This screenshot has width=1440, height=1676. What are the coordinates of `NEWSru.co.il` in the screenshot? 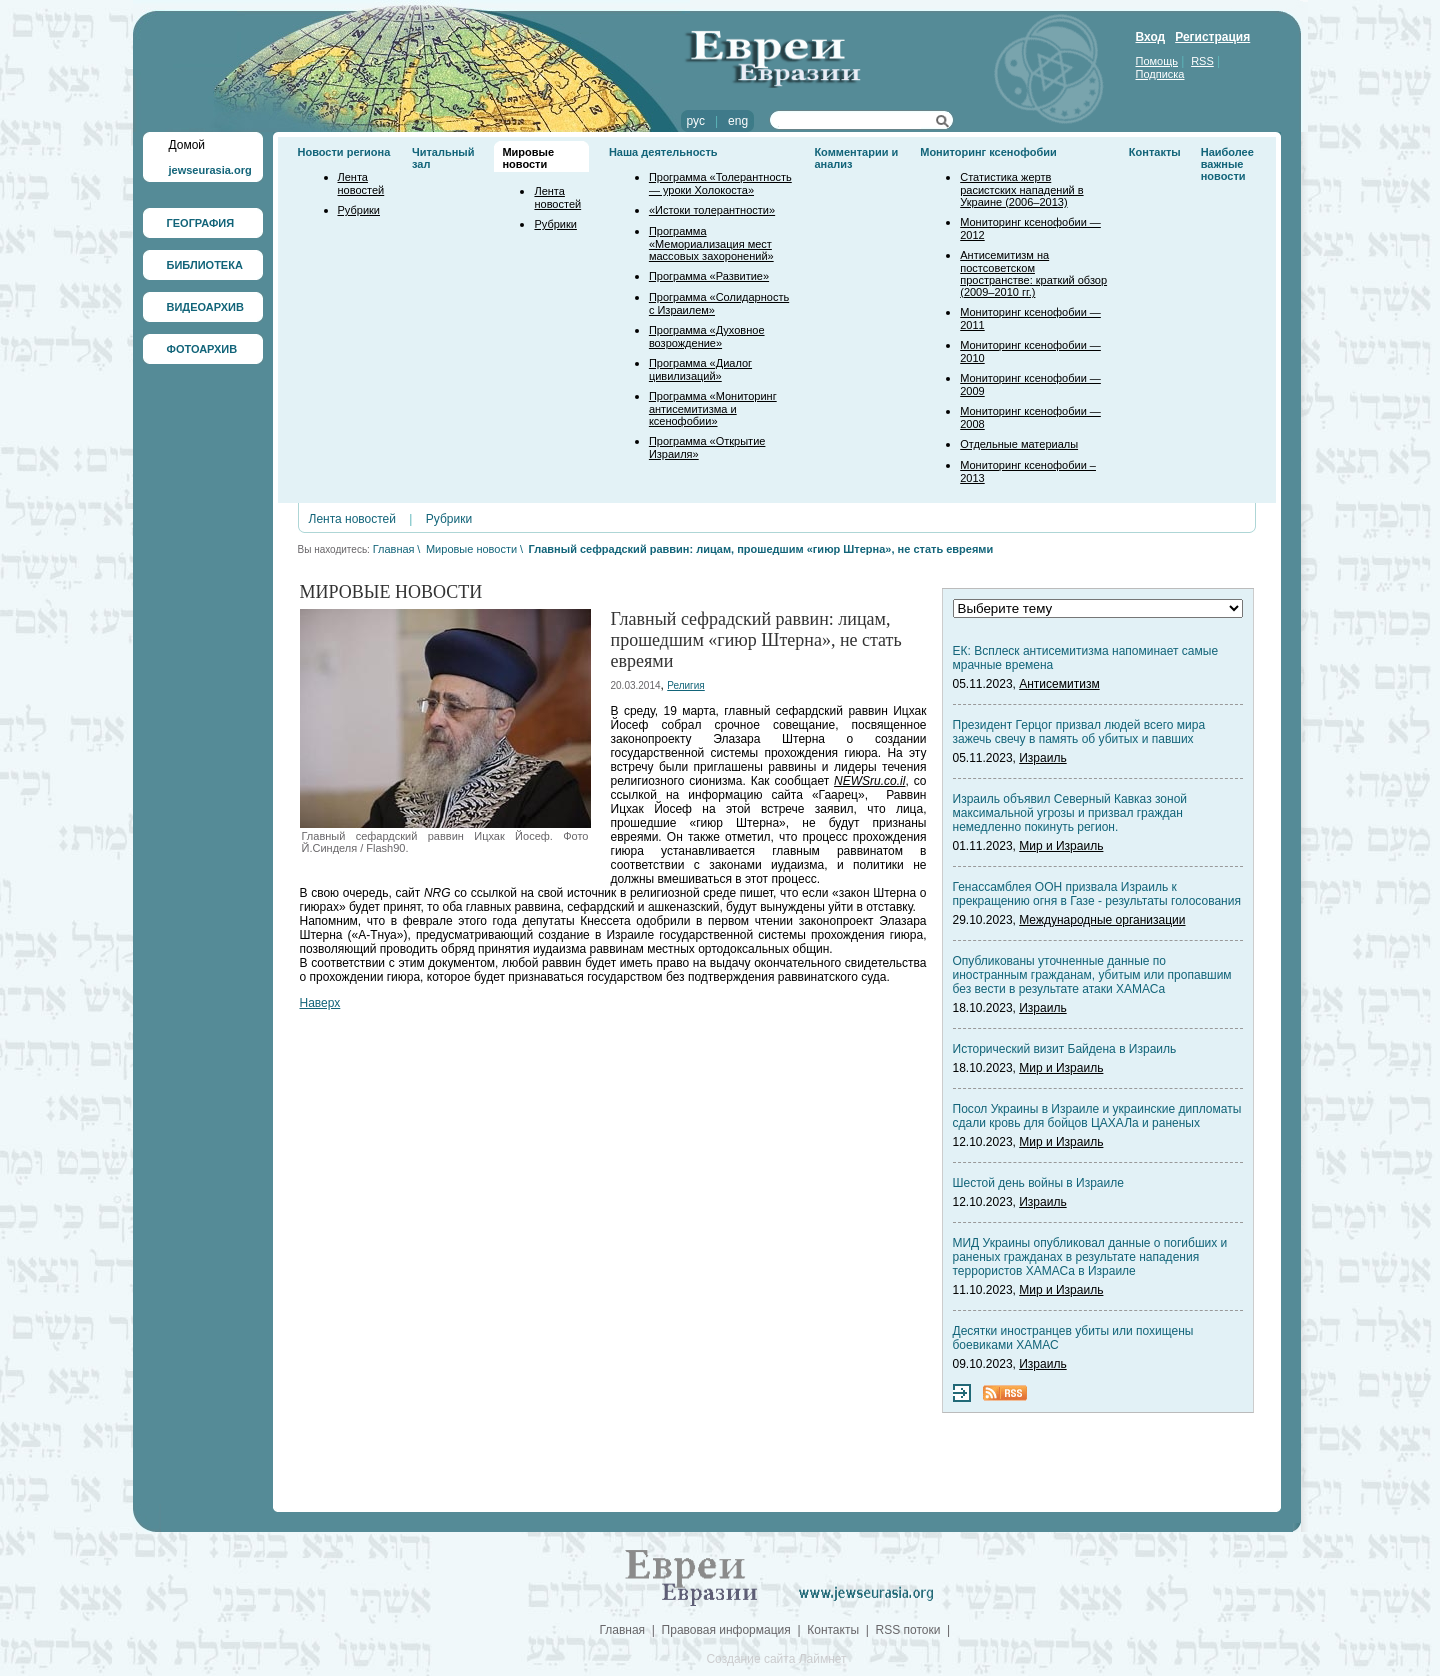 It's located at (869, 781).